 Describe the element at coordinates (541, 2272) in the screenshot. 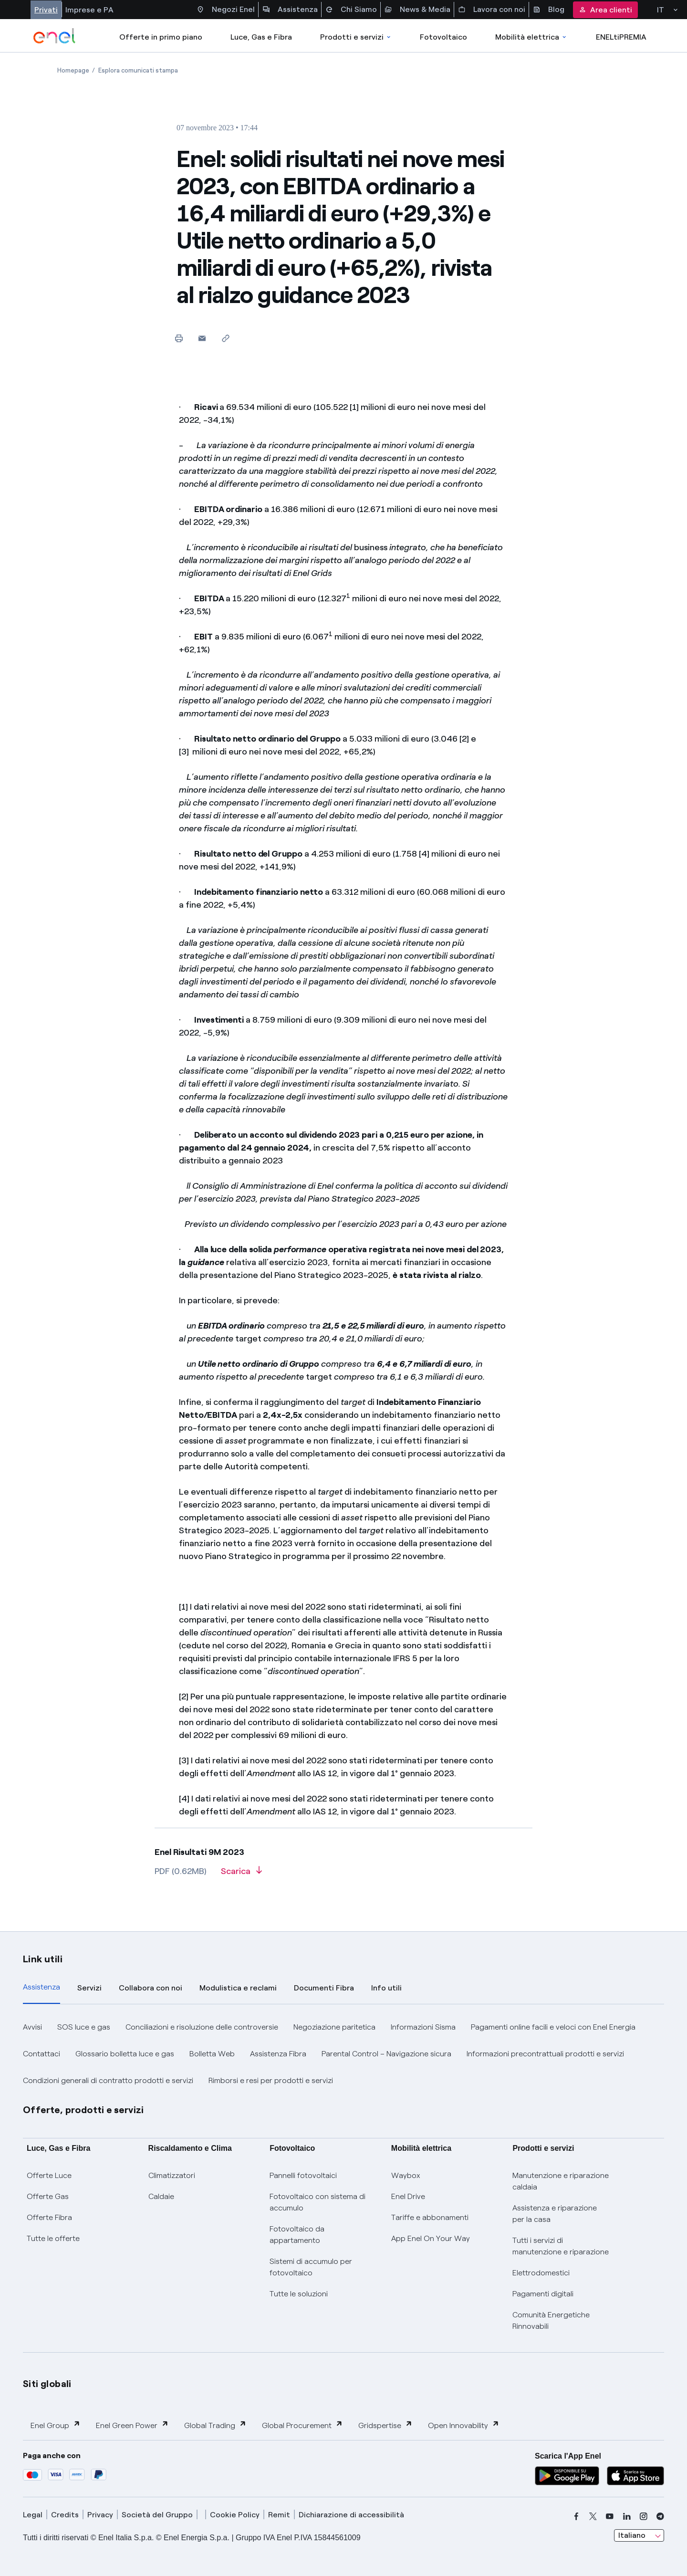

I see `Elettrodomestici` at that location.